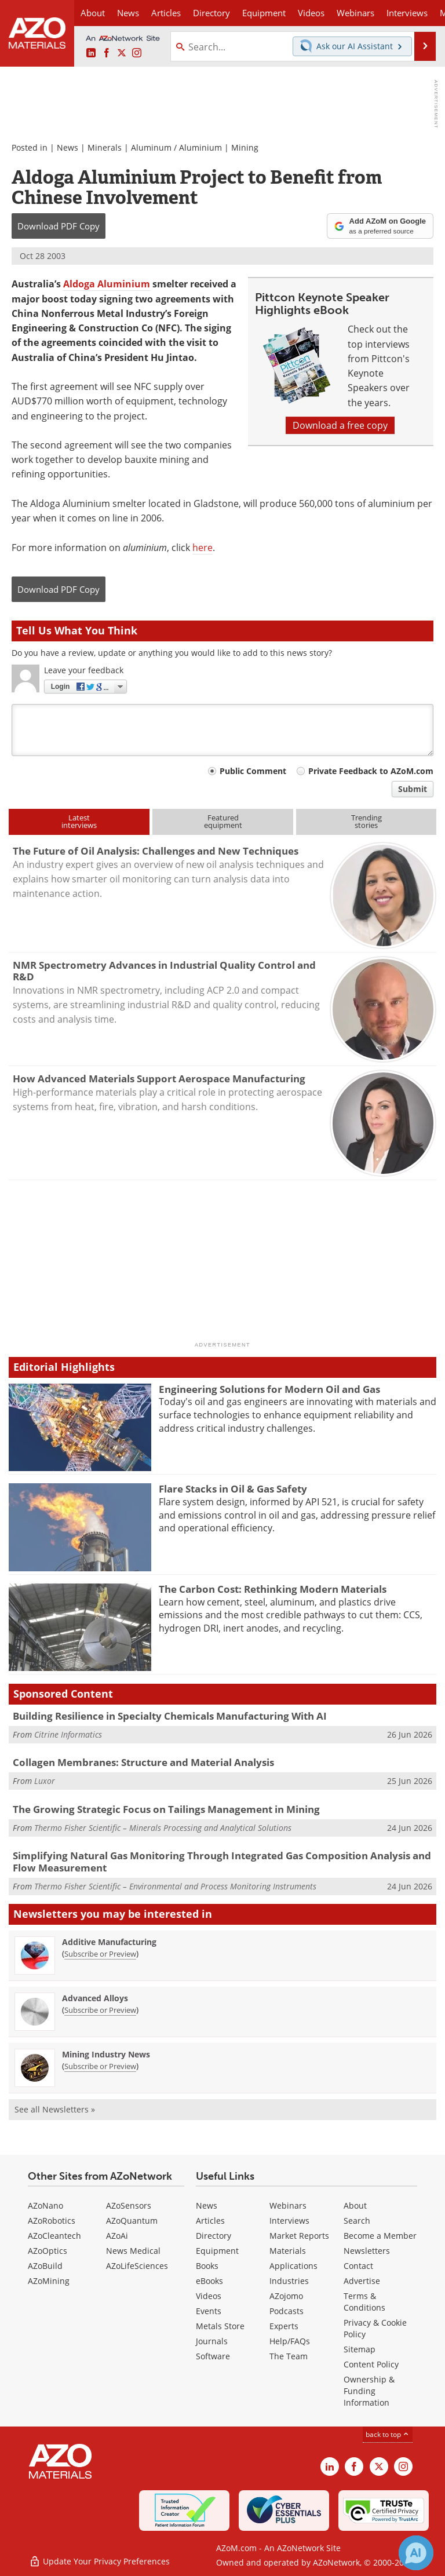  What do you see at coordinates (217, 2250) in the screenshot?
I see `Equipment` at bounding box center [217, 2250].